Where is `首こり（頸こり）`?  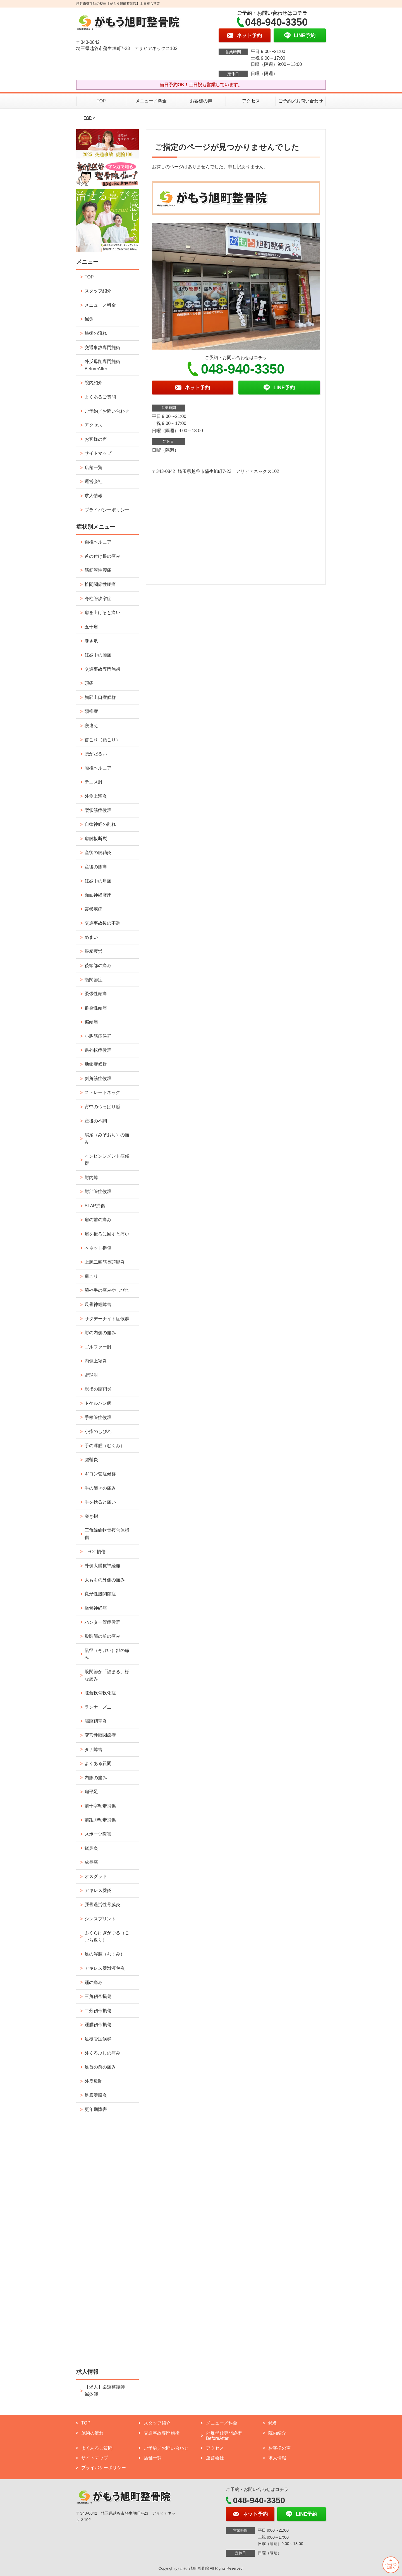
首こり（頸こり） is located at coordinates (102, 739).